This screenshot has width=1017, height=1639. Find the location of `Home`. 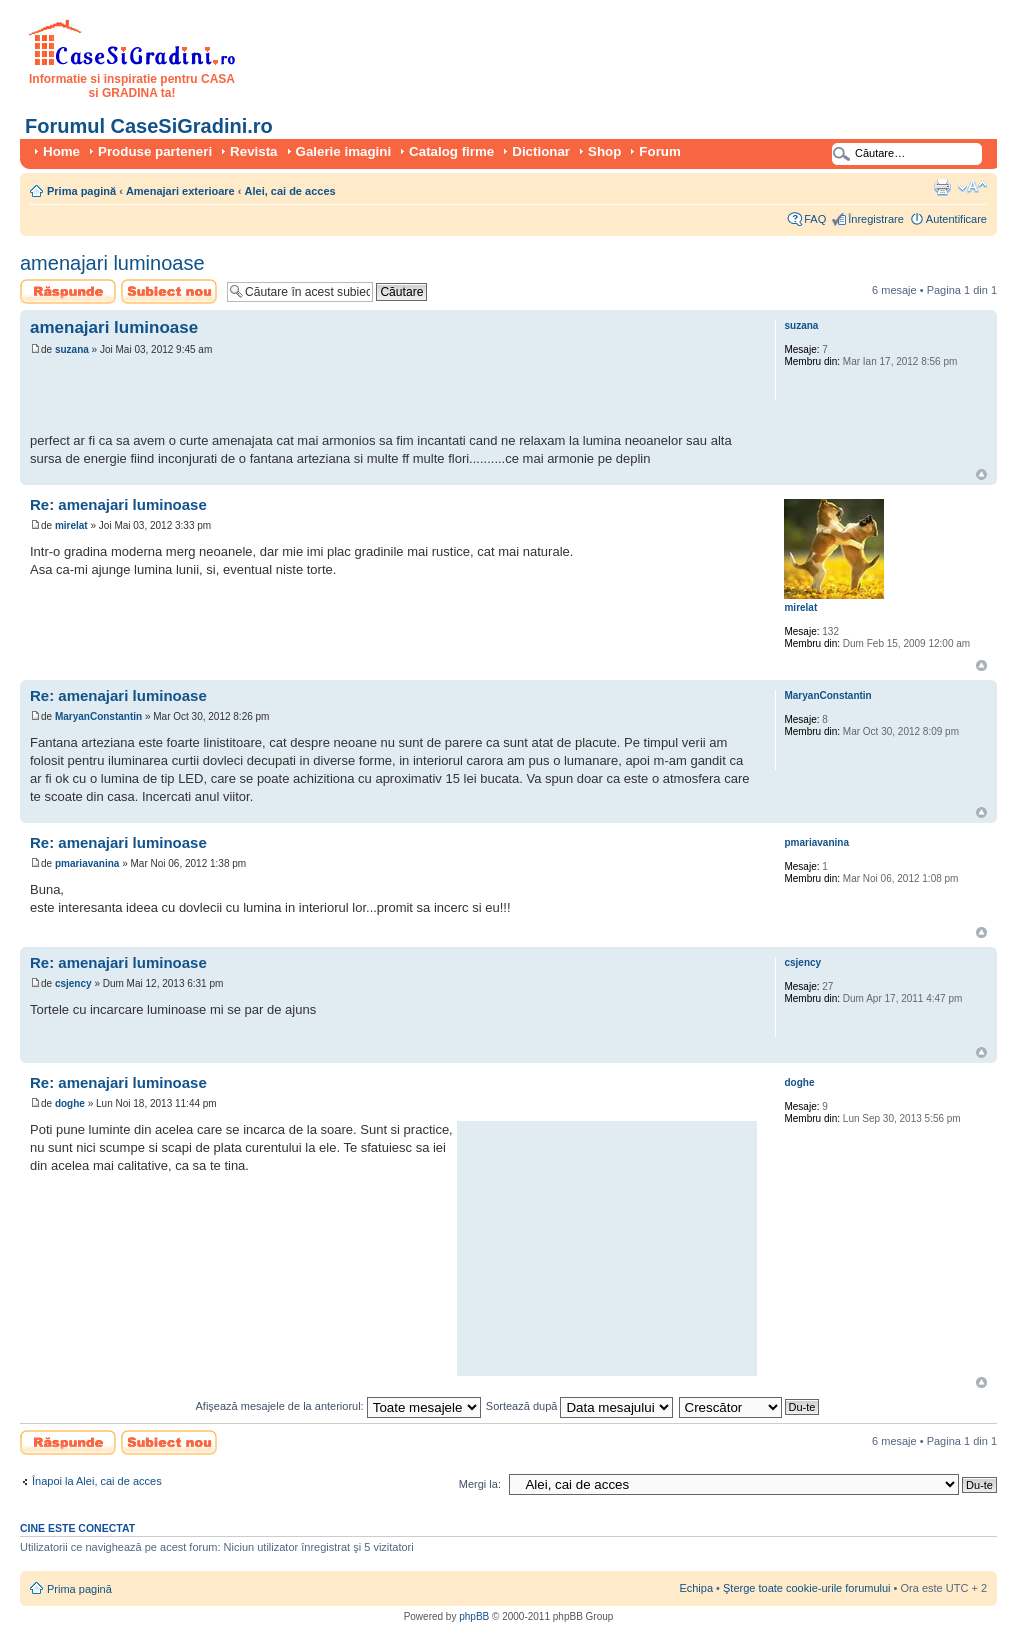

Home is located at coordinates (61, 151).